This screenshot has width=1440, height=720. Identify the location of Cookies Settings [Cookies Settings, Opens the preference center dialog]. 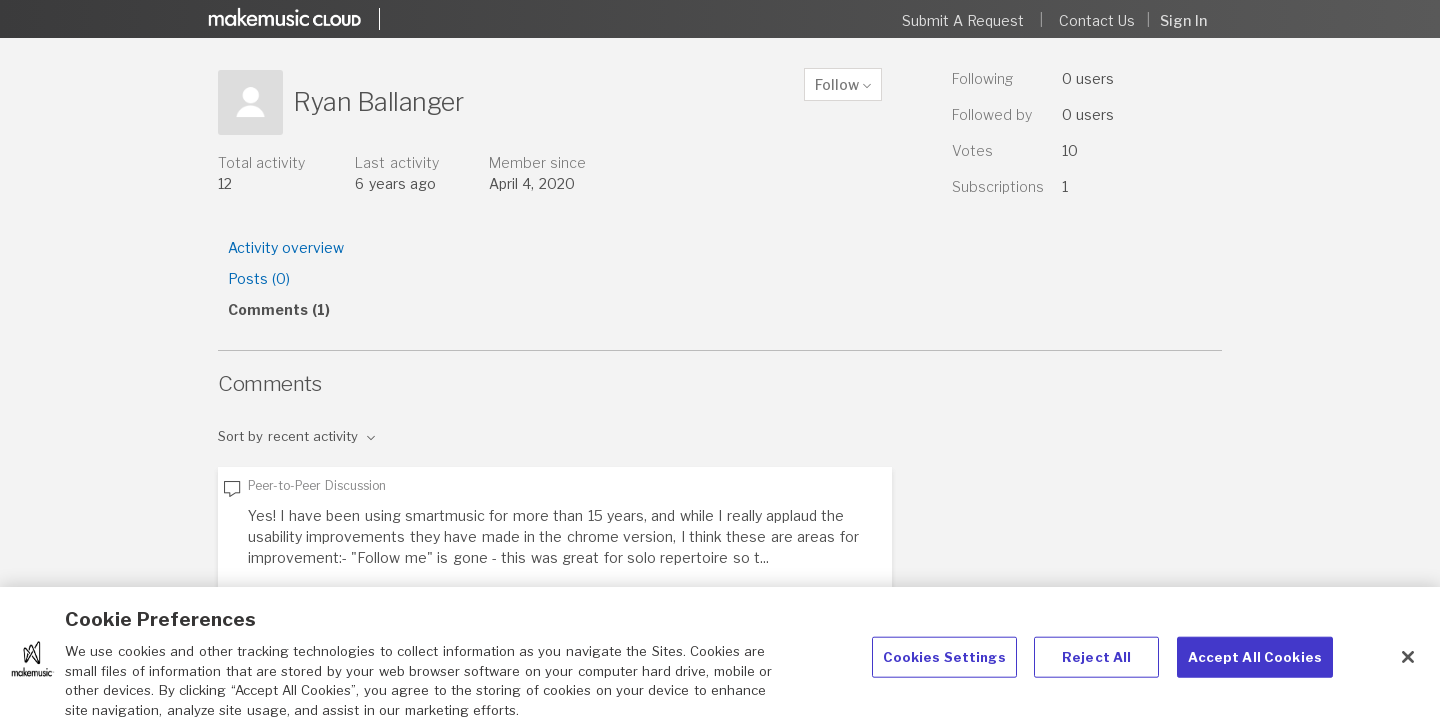
(944, 667).